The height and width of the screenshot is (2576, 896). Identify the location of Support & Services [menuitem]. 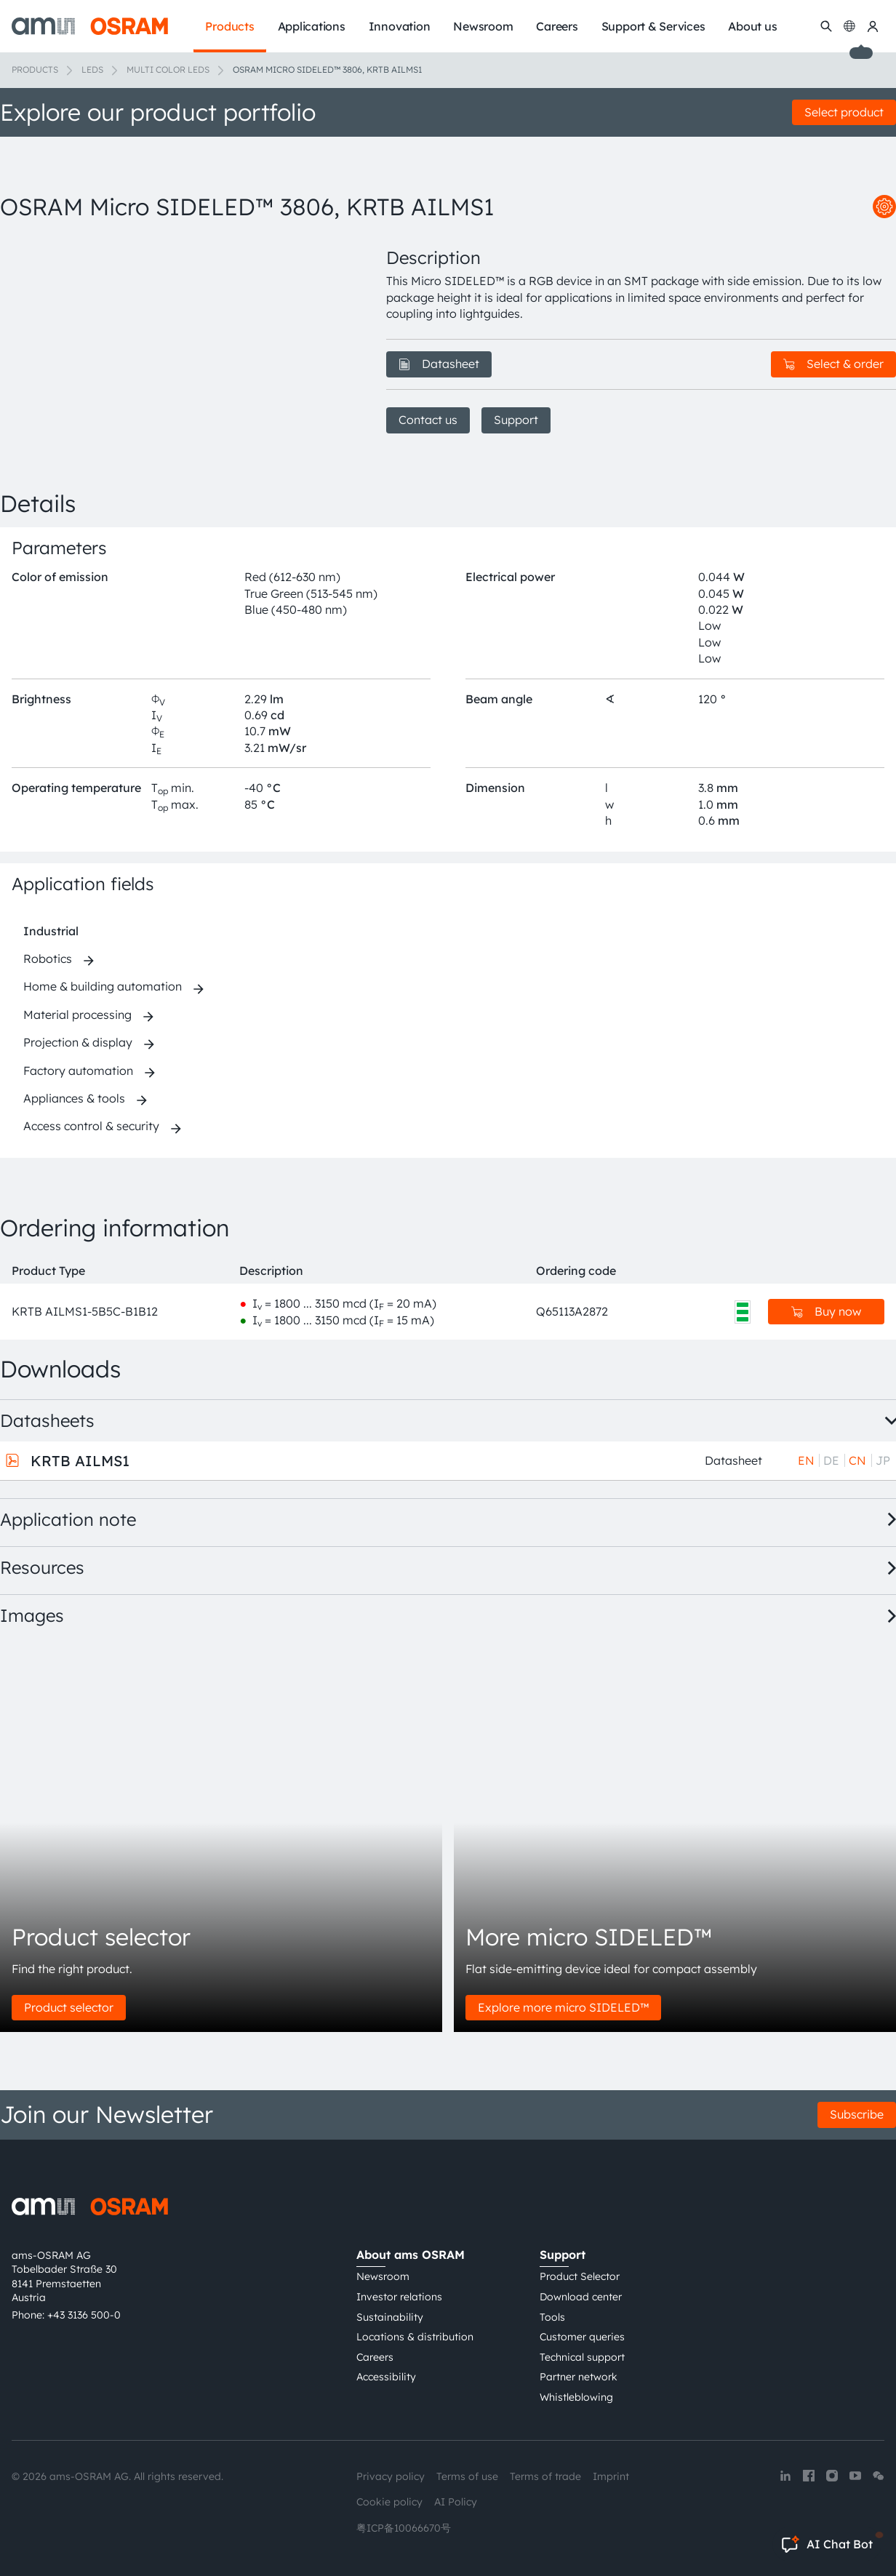
(653, 26).